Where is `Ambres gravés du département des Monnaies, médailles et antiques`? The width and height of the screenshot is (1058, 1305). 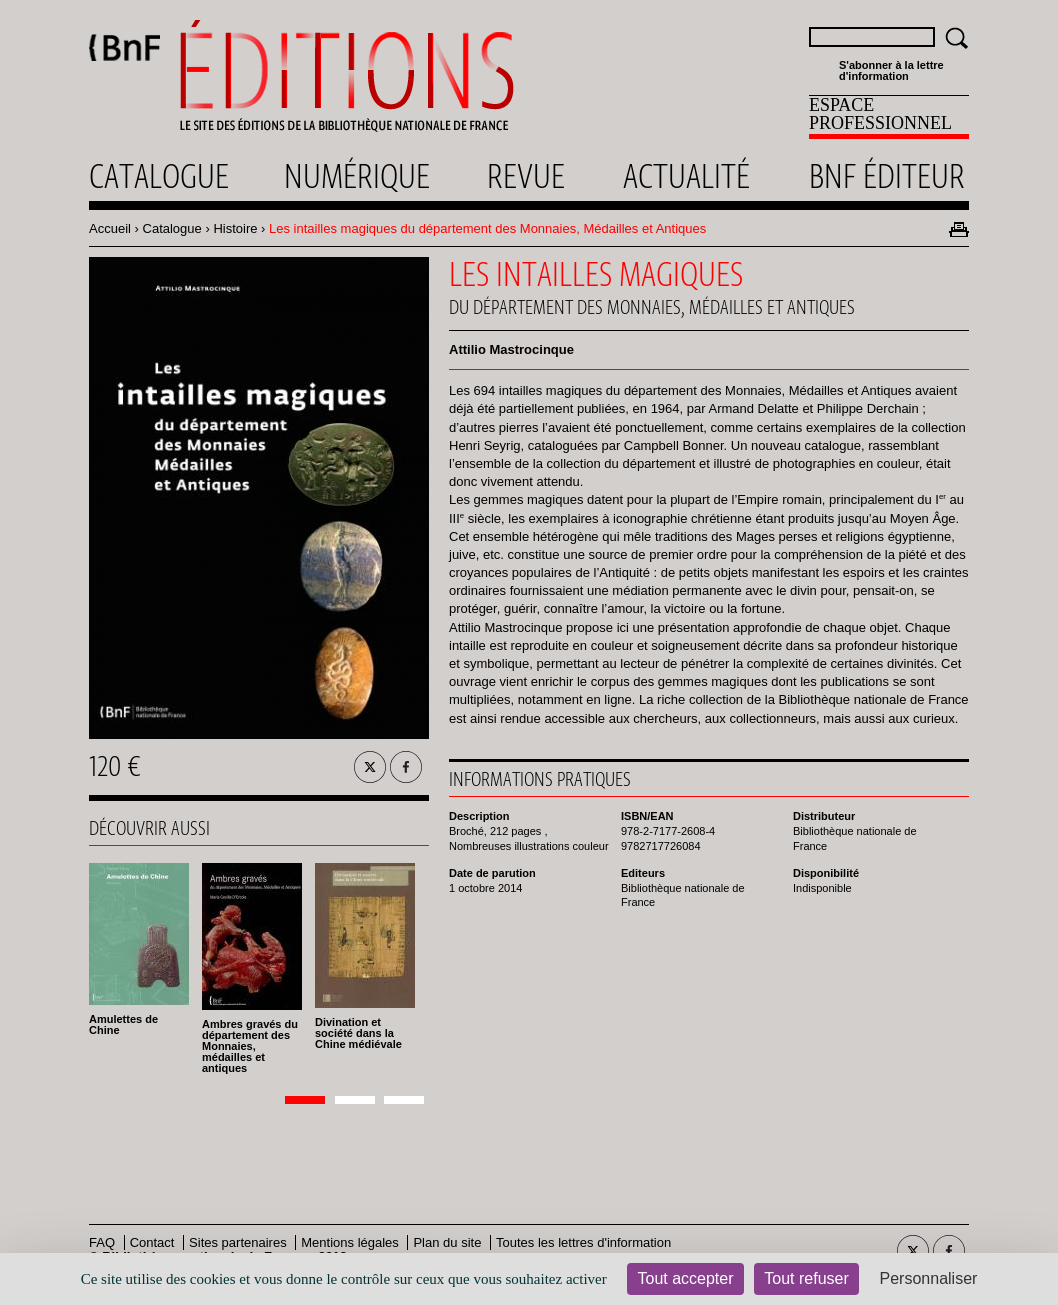 Ambres gravés du département des Monnaies, médailles et antiques is located at coordinates (250, 1046).